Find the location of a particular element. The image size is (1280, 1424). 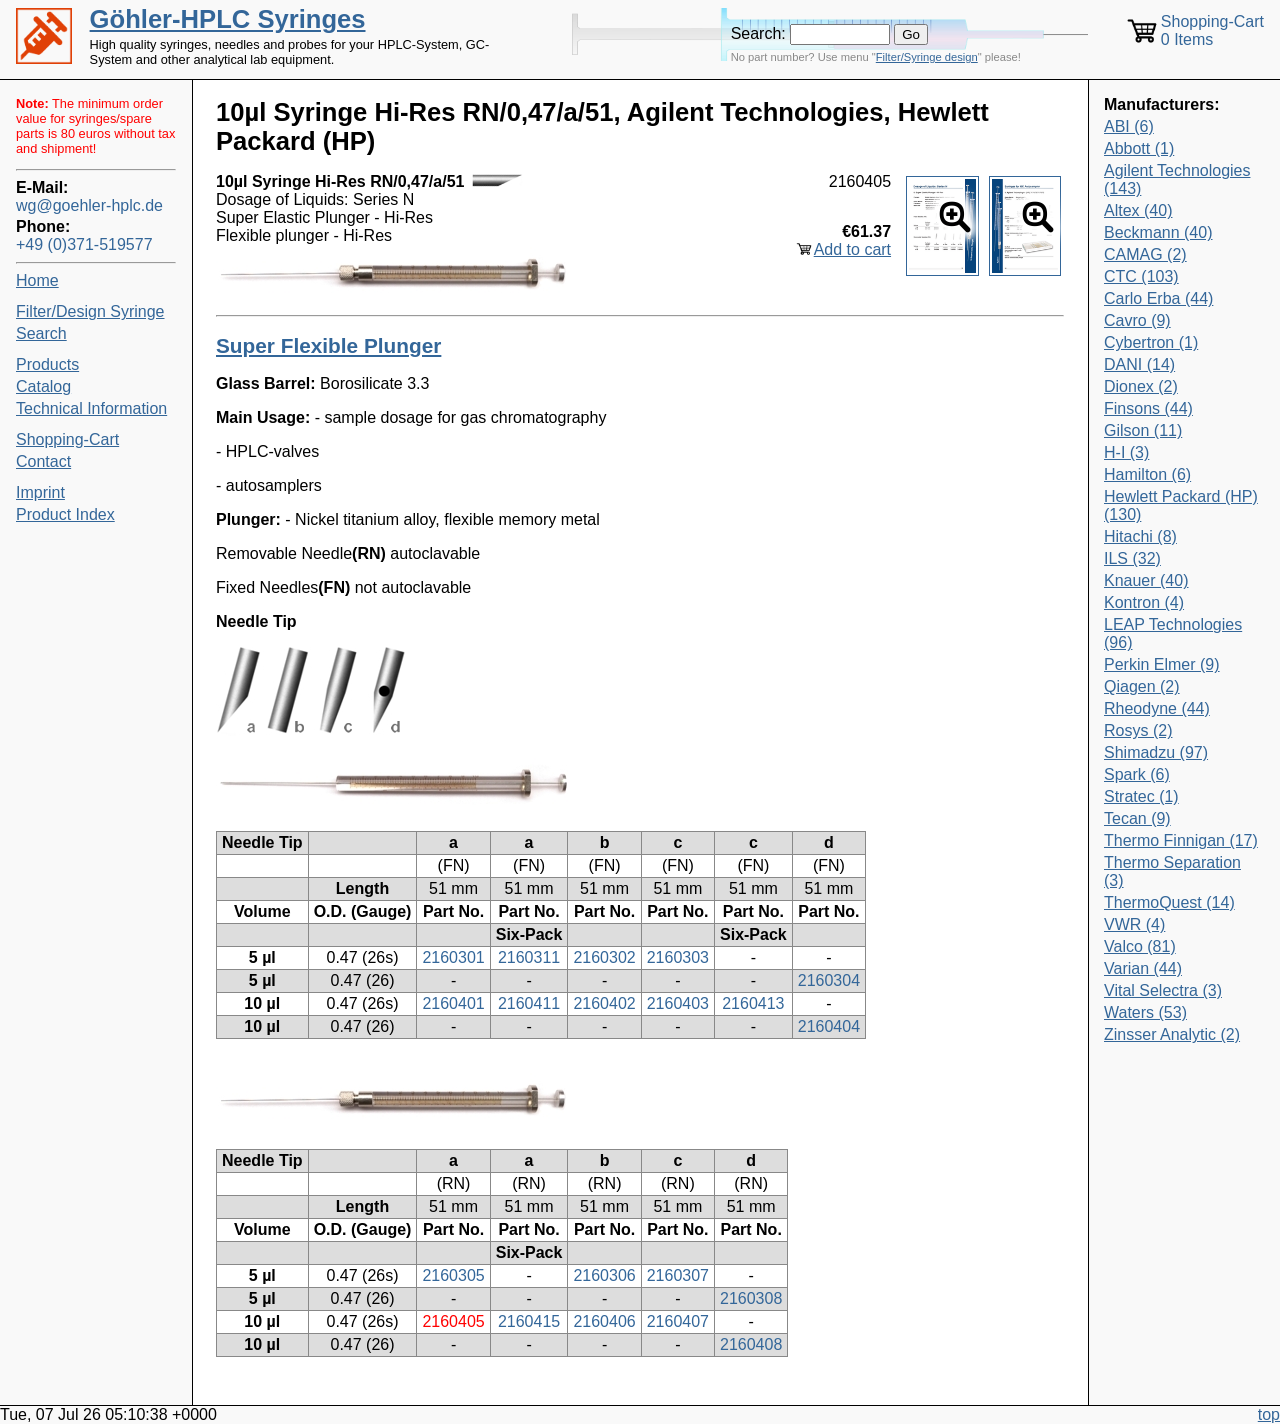

Search: is located at coordinates (758, 33).